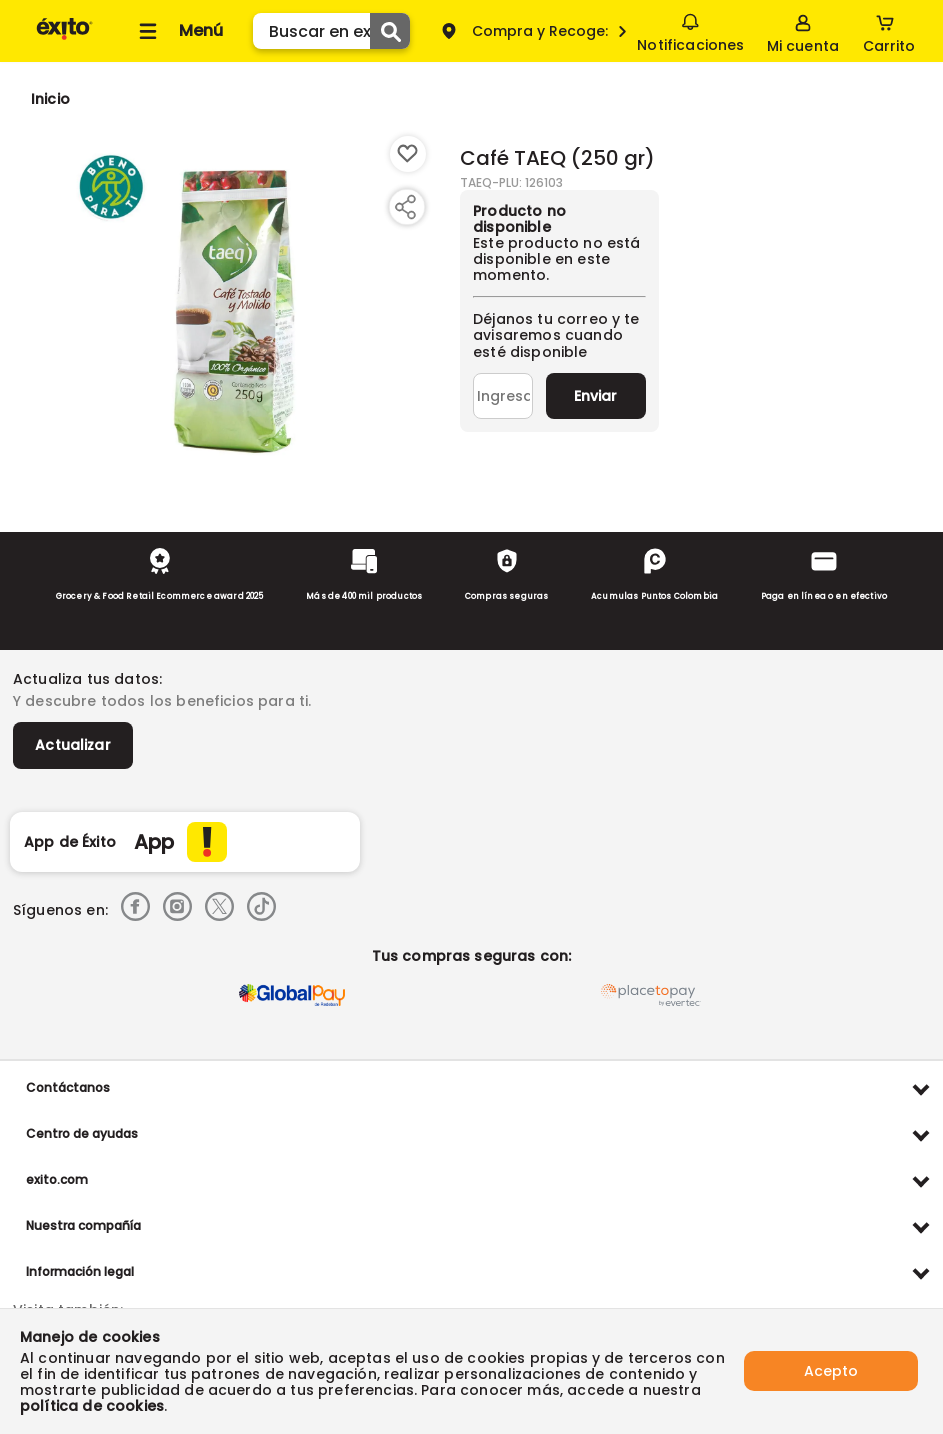 Image resolution: width=943 pixels, height=1434 pixels. I want to click on Acepto, so click(831, 1371).